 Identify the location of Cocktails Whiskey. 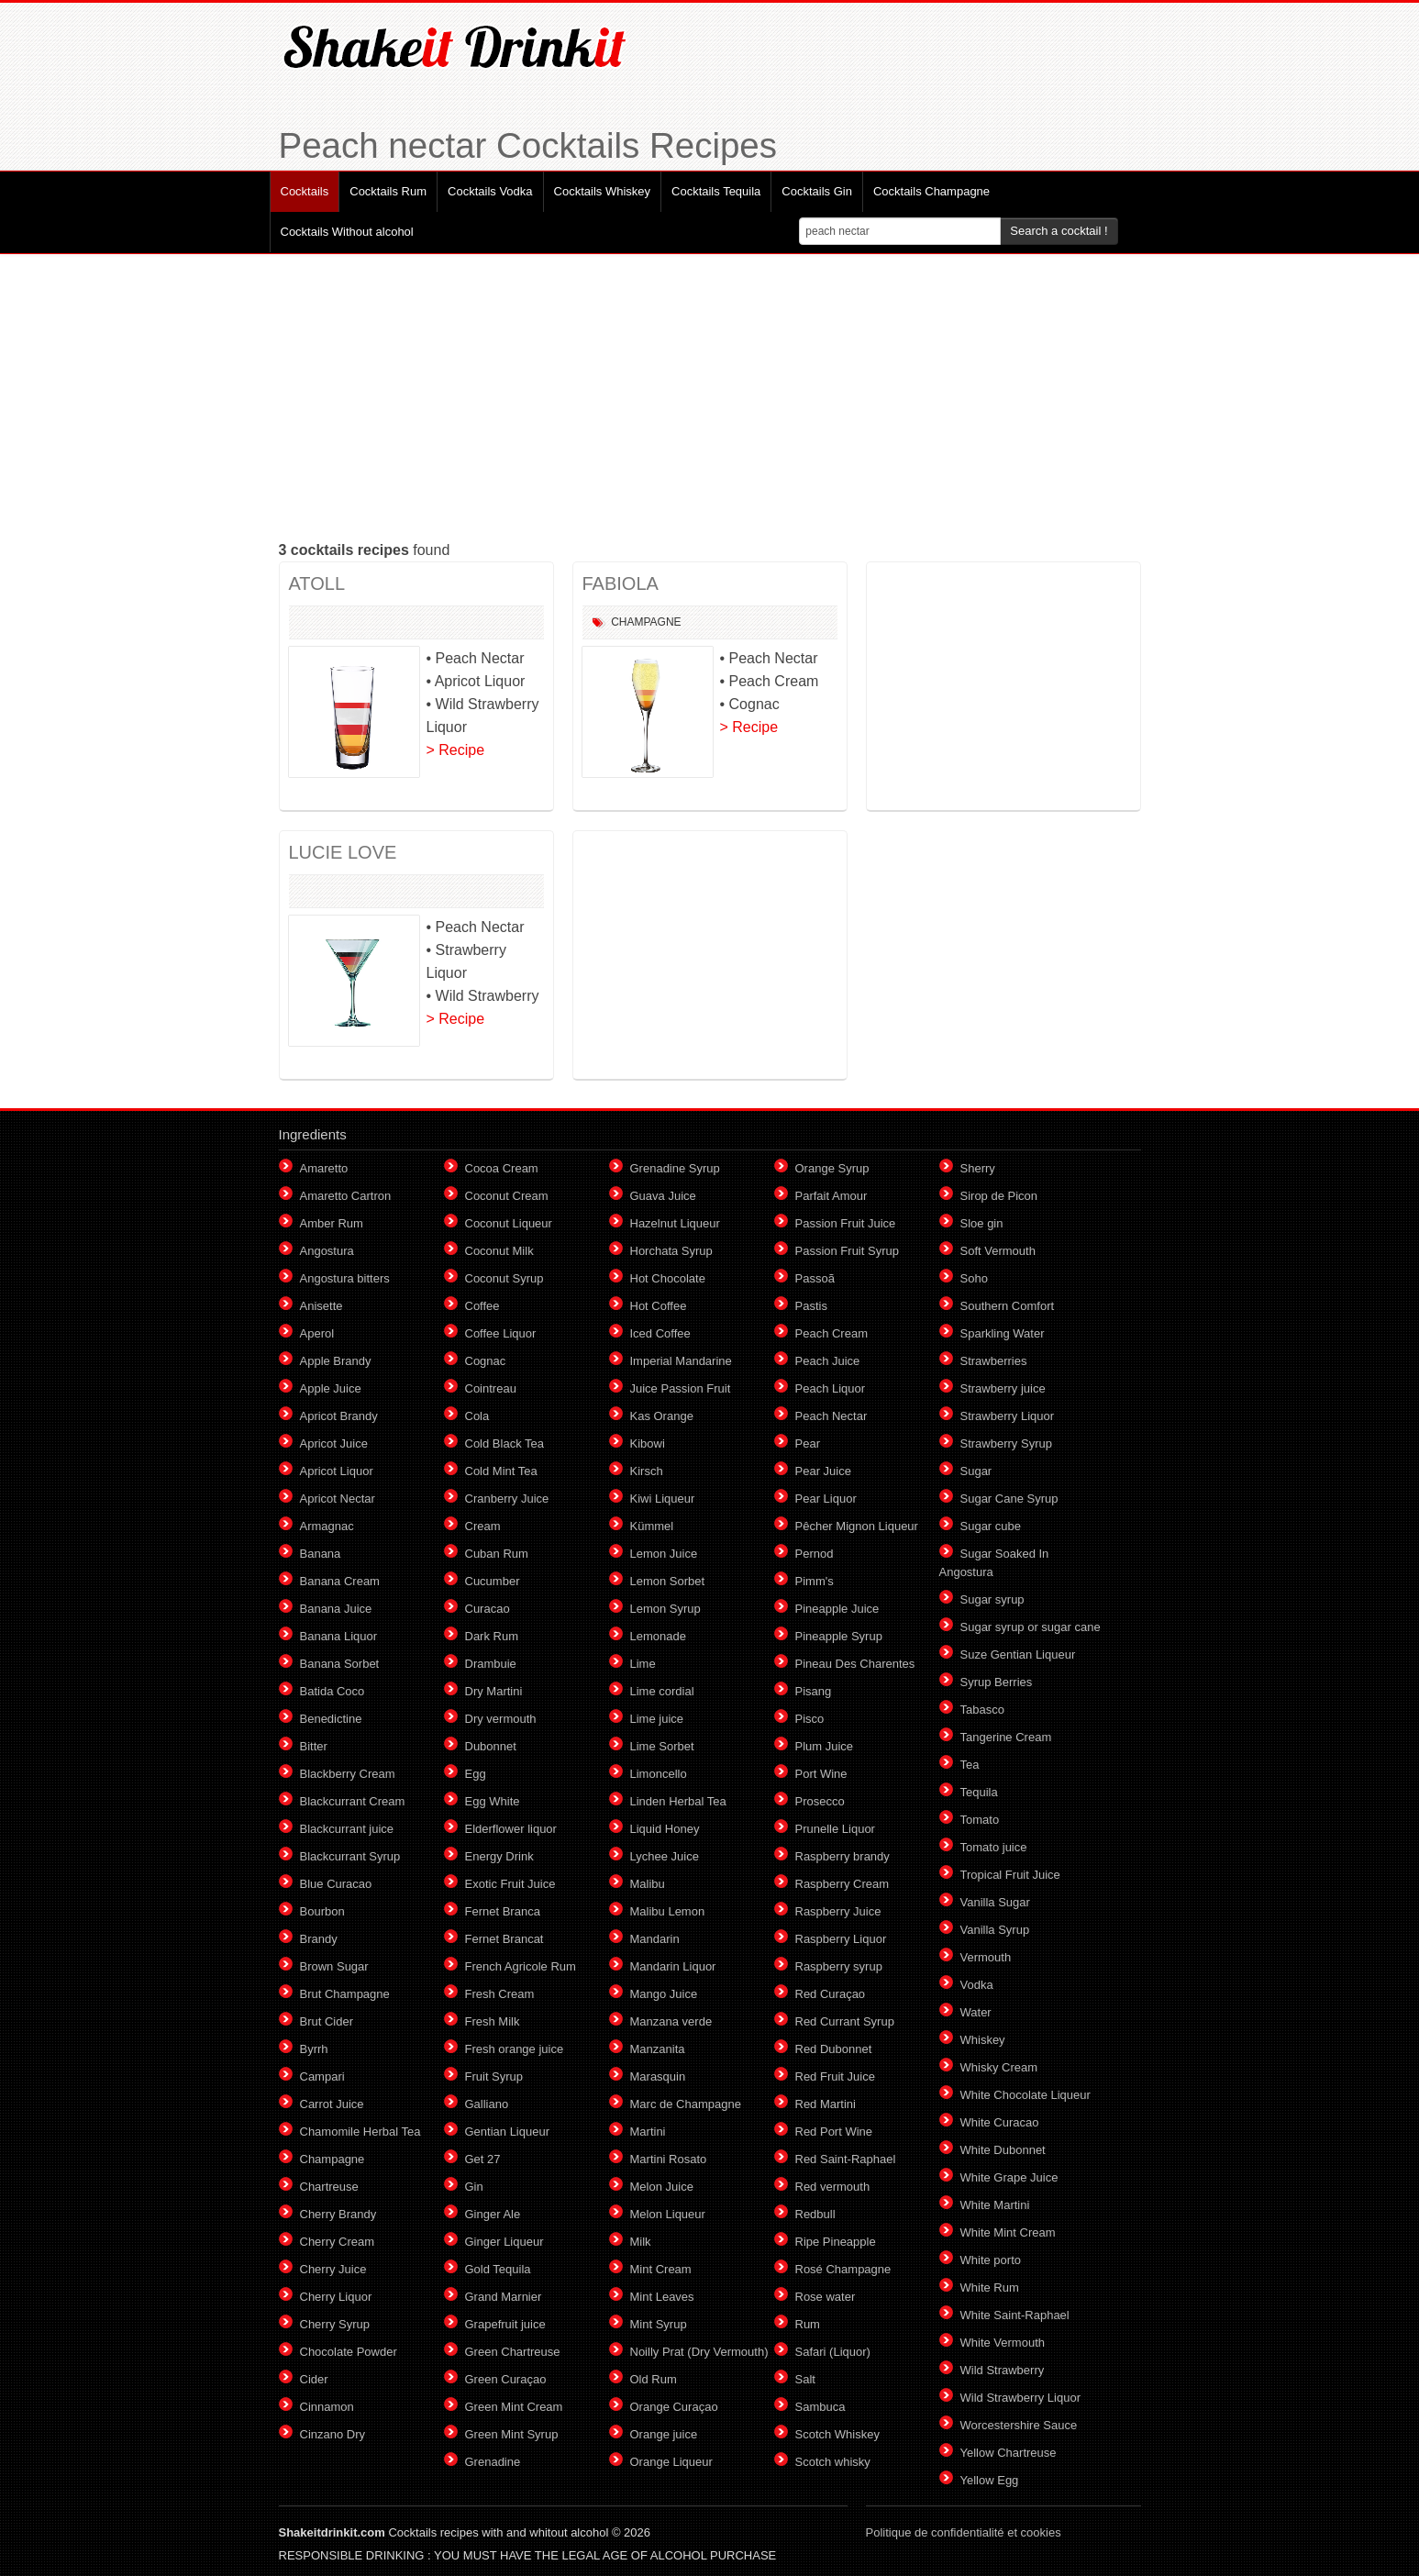
(602, 191).